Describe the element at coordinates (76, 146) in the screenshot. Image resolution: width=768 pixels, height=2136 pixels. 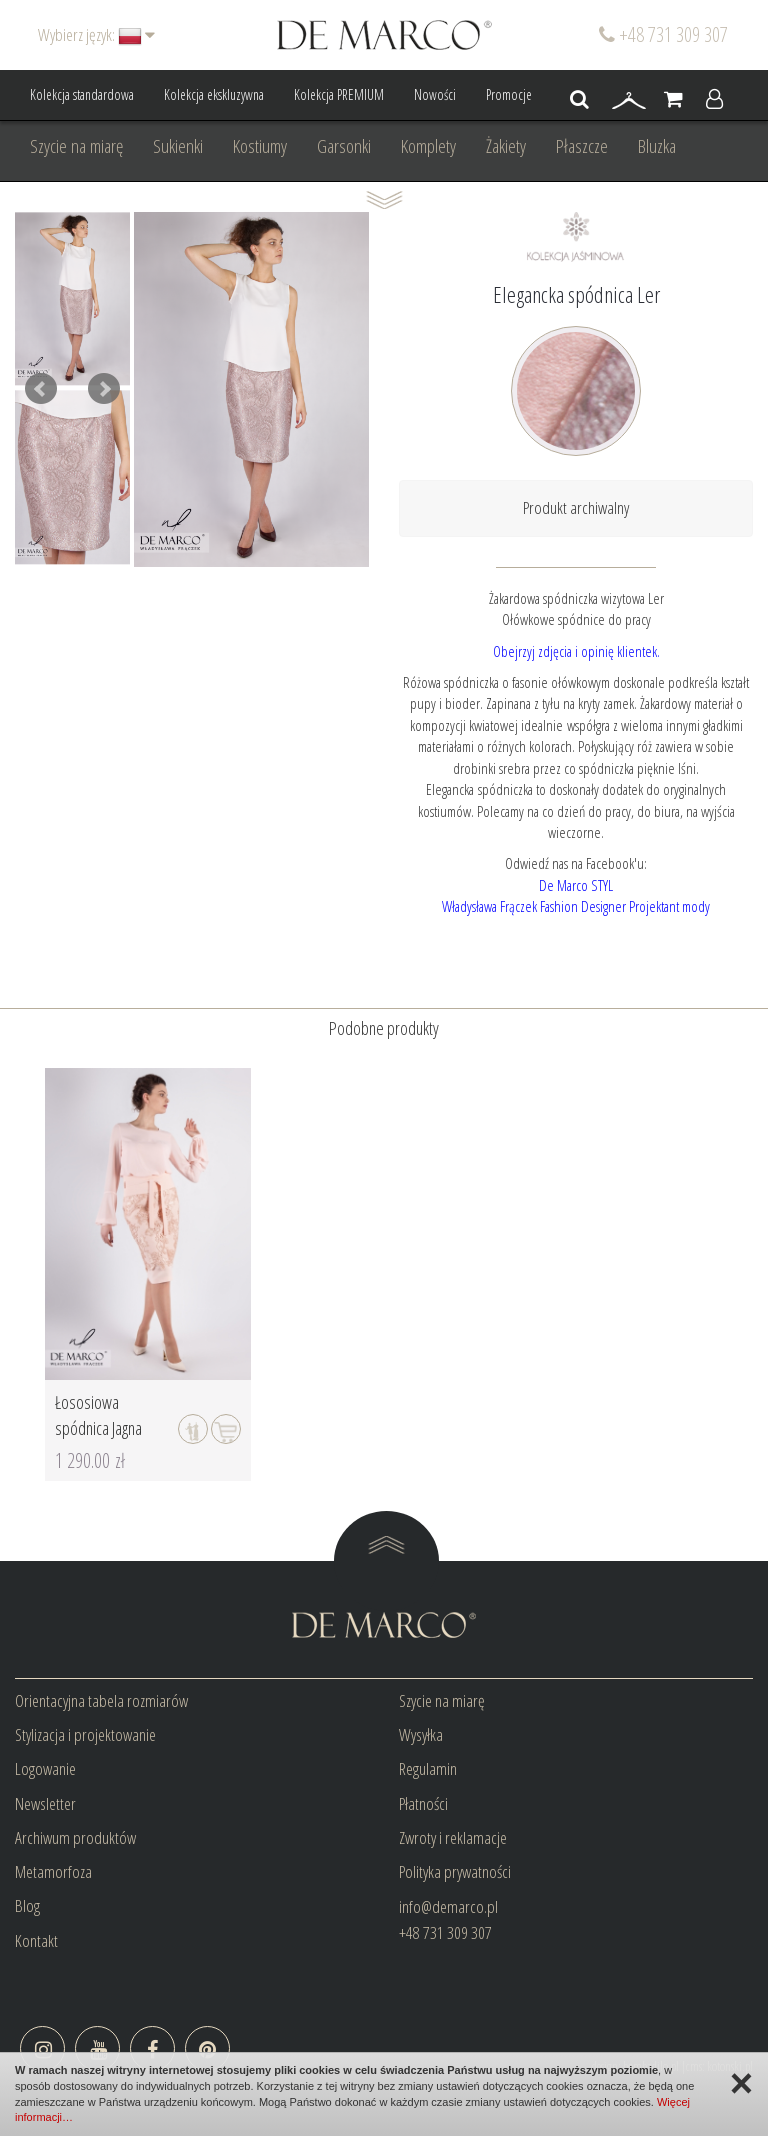
I see `Szycie na miarę` at that location.